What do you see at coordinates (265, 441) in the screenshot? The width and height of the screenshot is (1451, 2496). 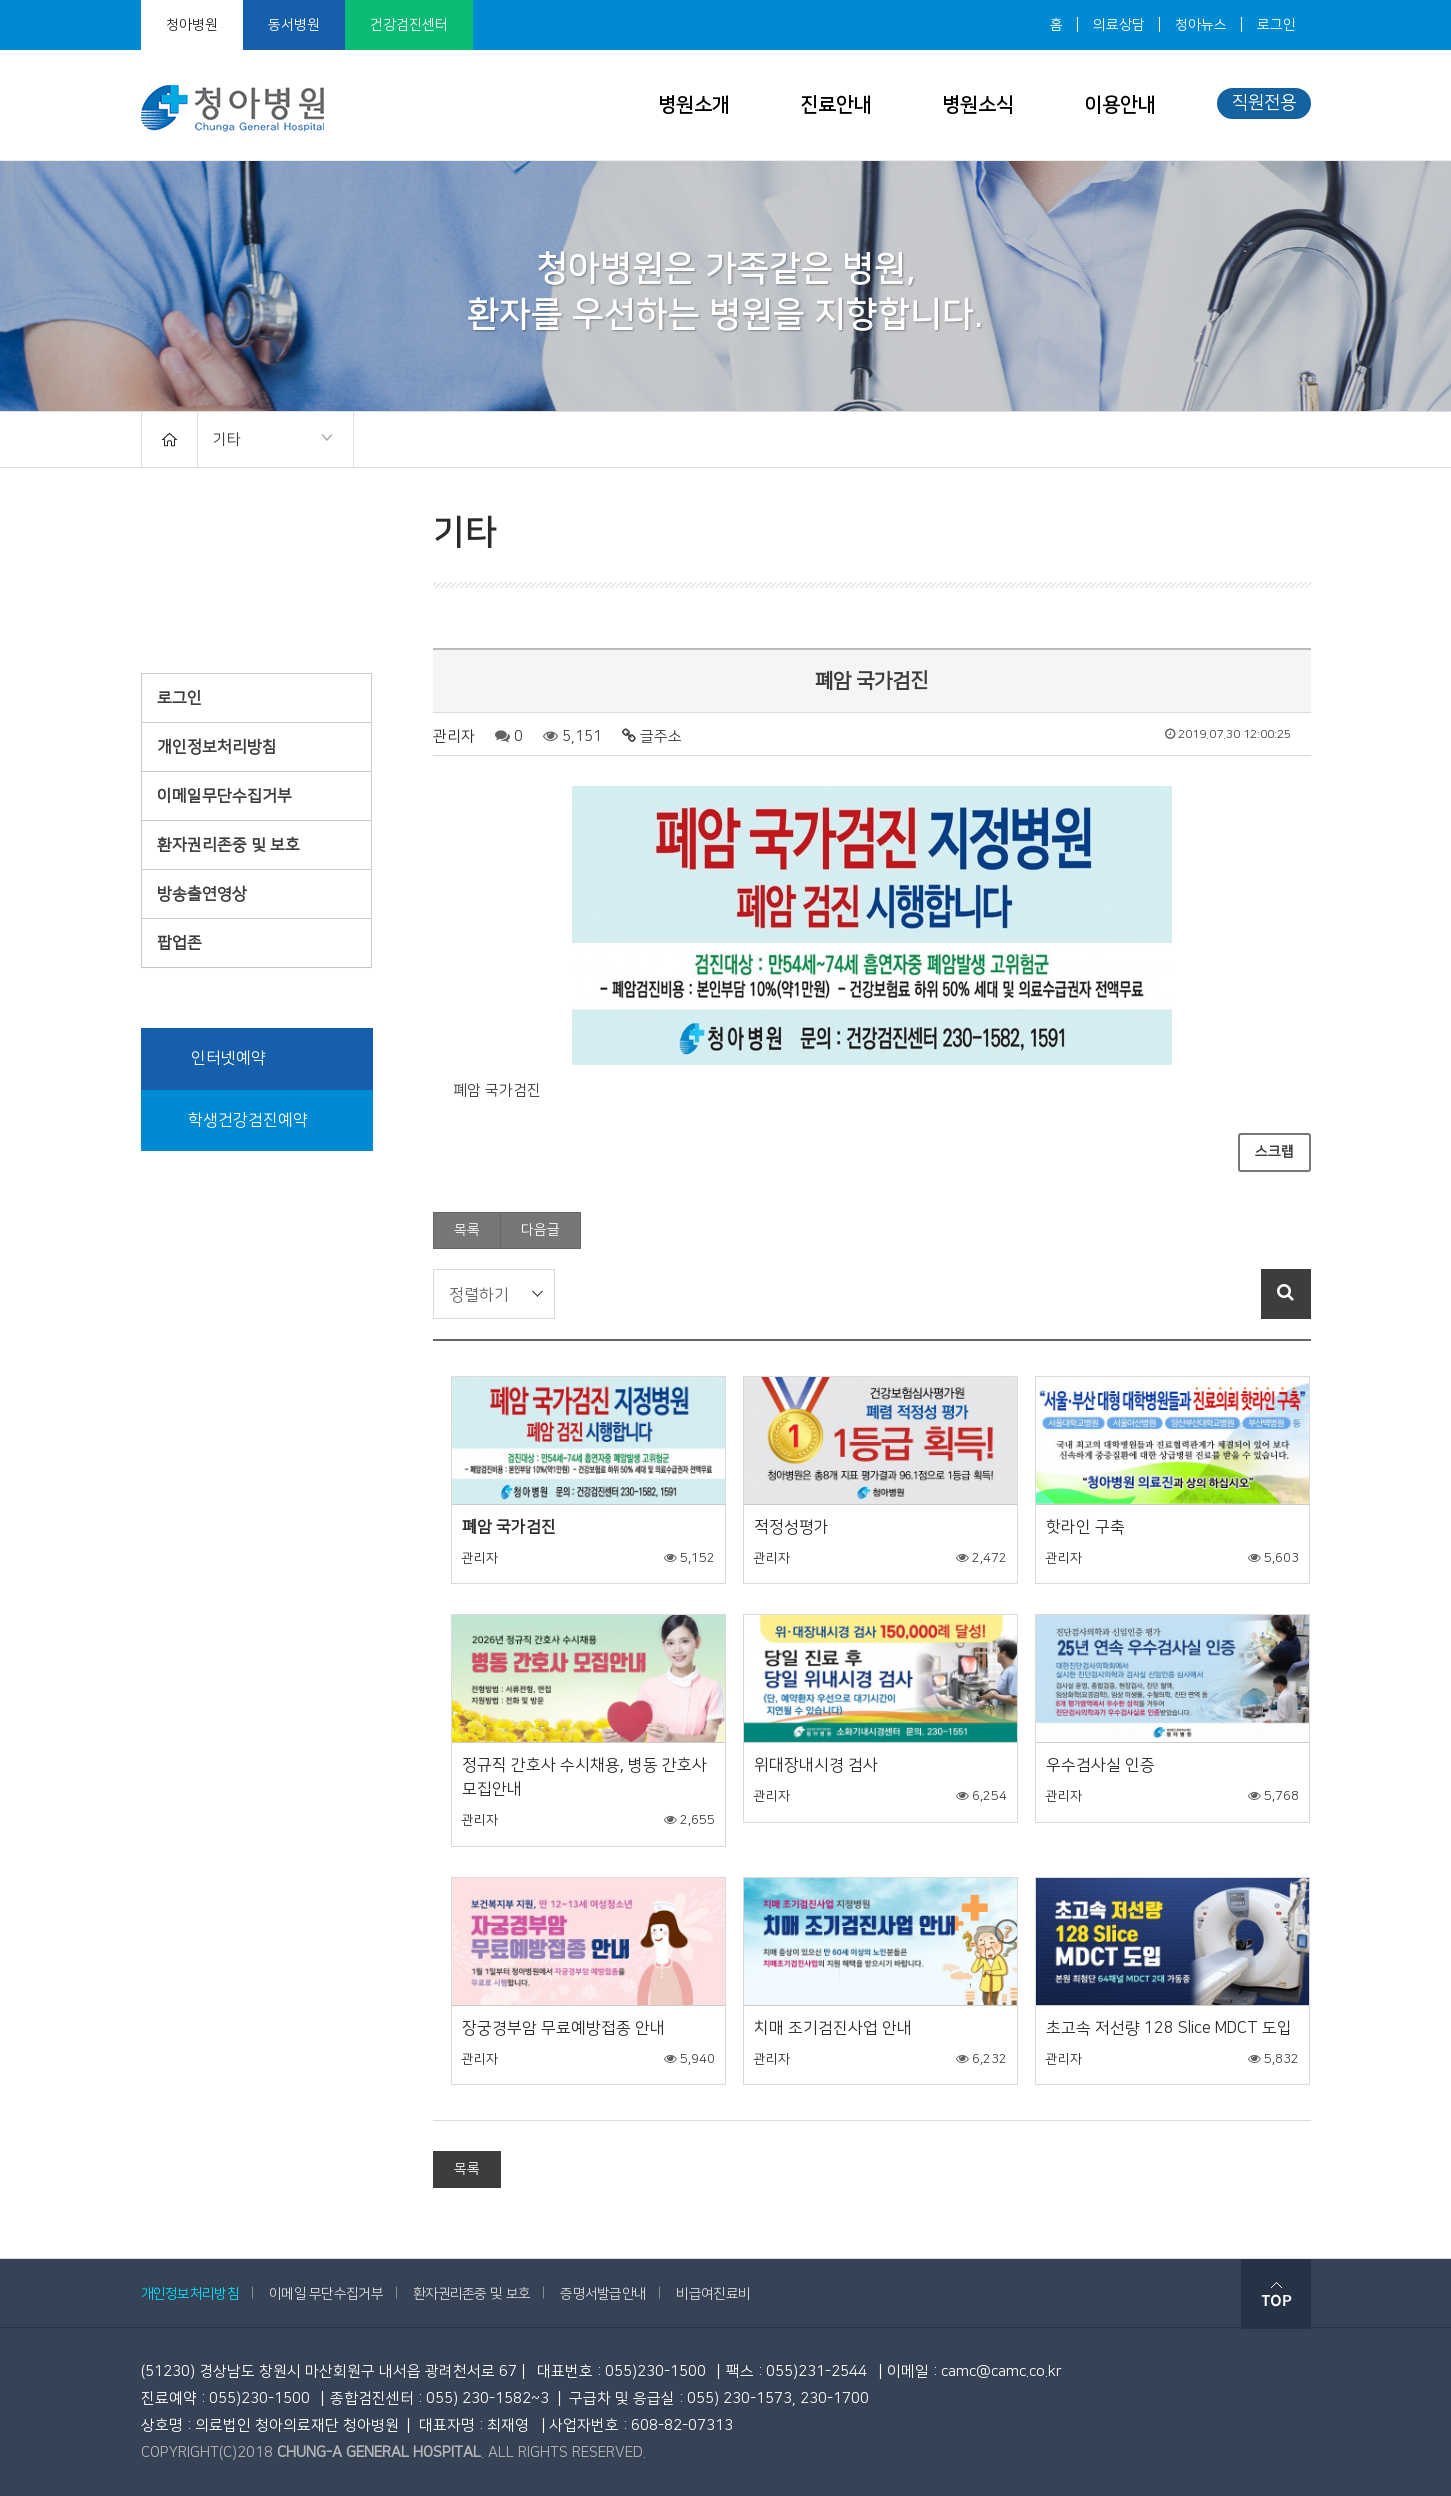 I see `기타` at bounding box center [265, 441].